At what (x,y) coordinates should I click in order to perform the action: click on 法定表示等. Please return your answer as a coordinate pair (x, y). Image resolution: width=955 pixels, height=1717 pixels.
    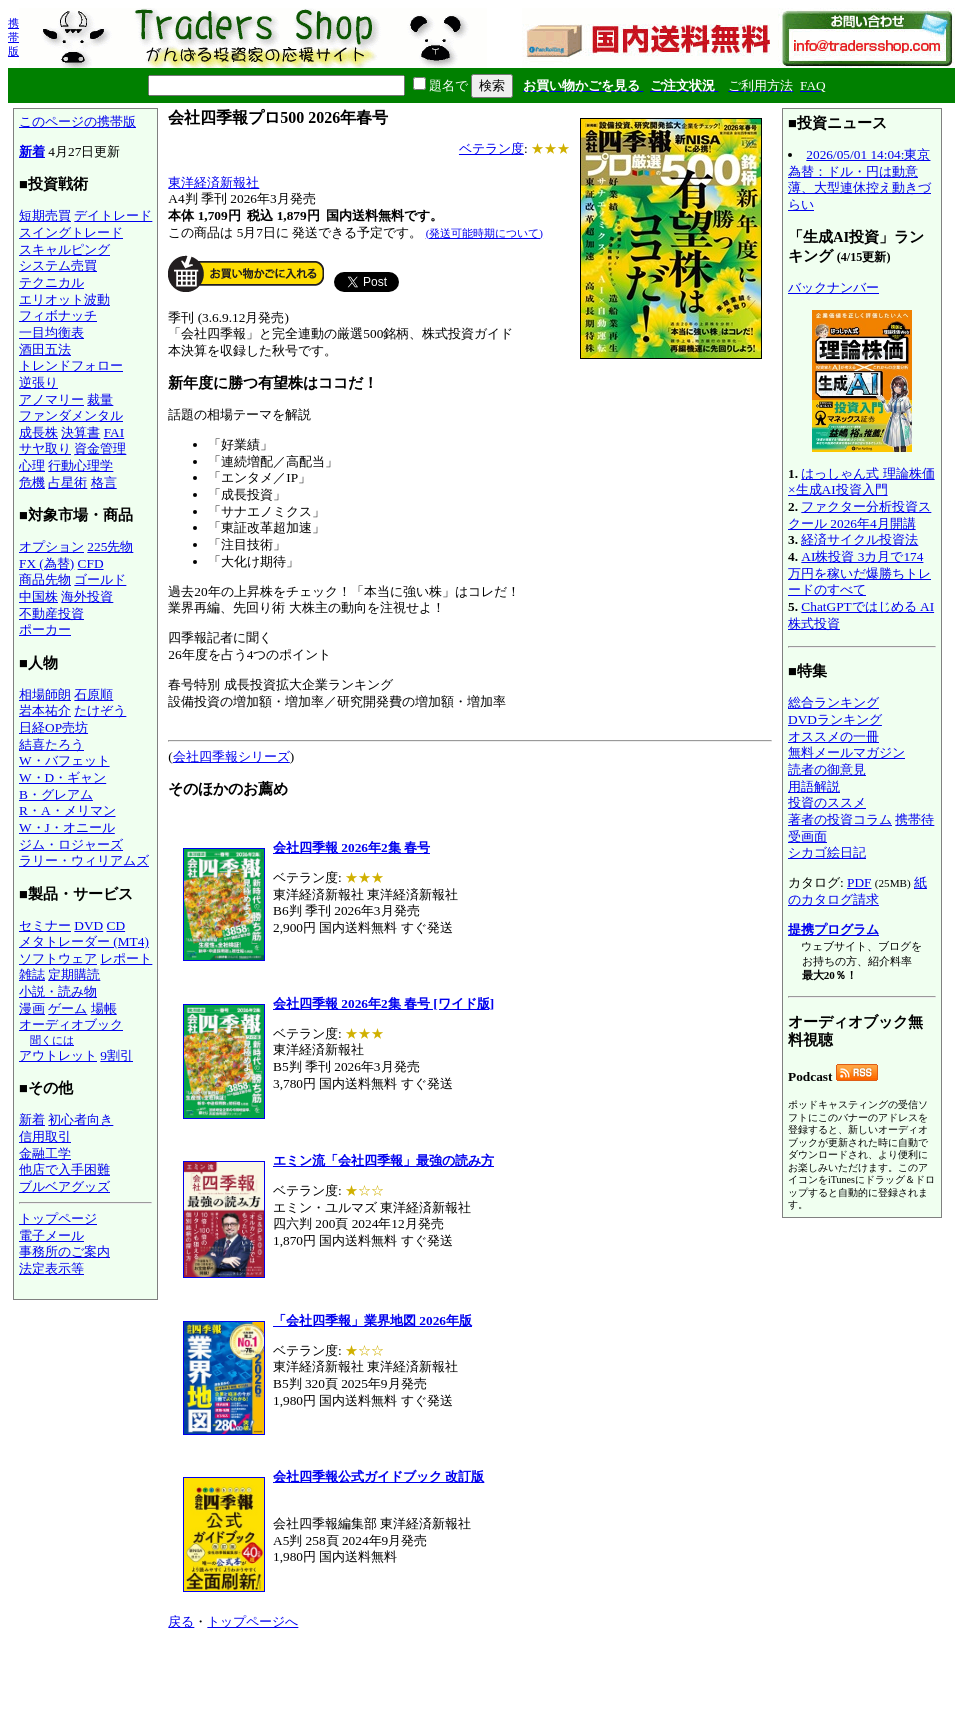
    Looking at the image, I should click on (51, 1268).